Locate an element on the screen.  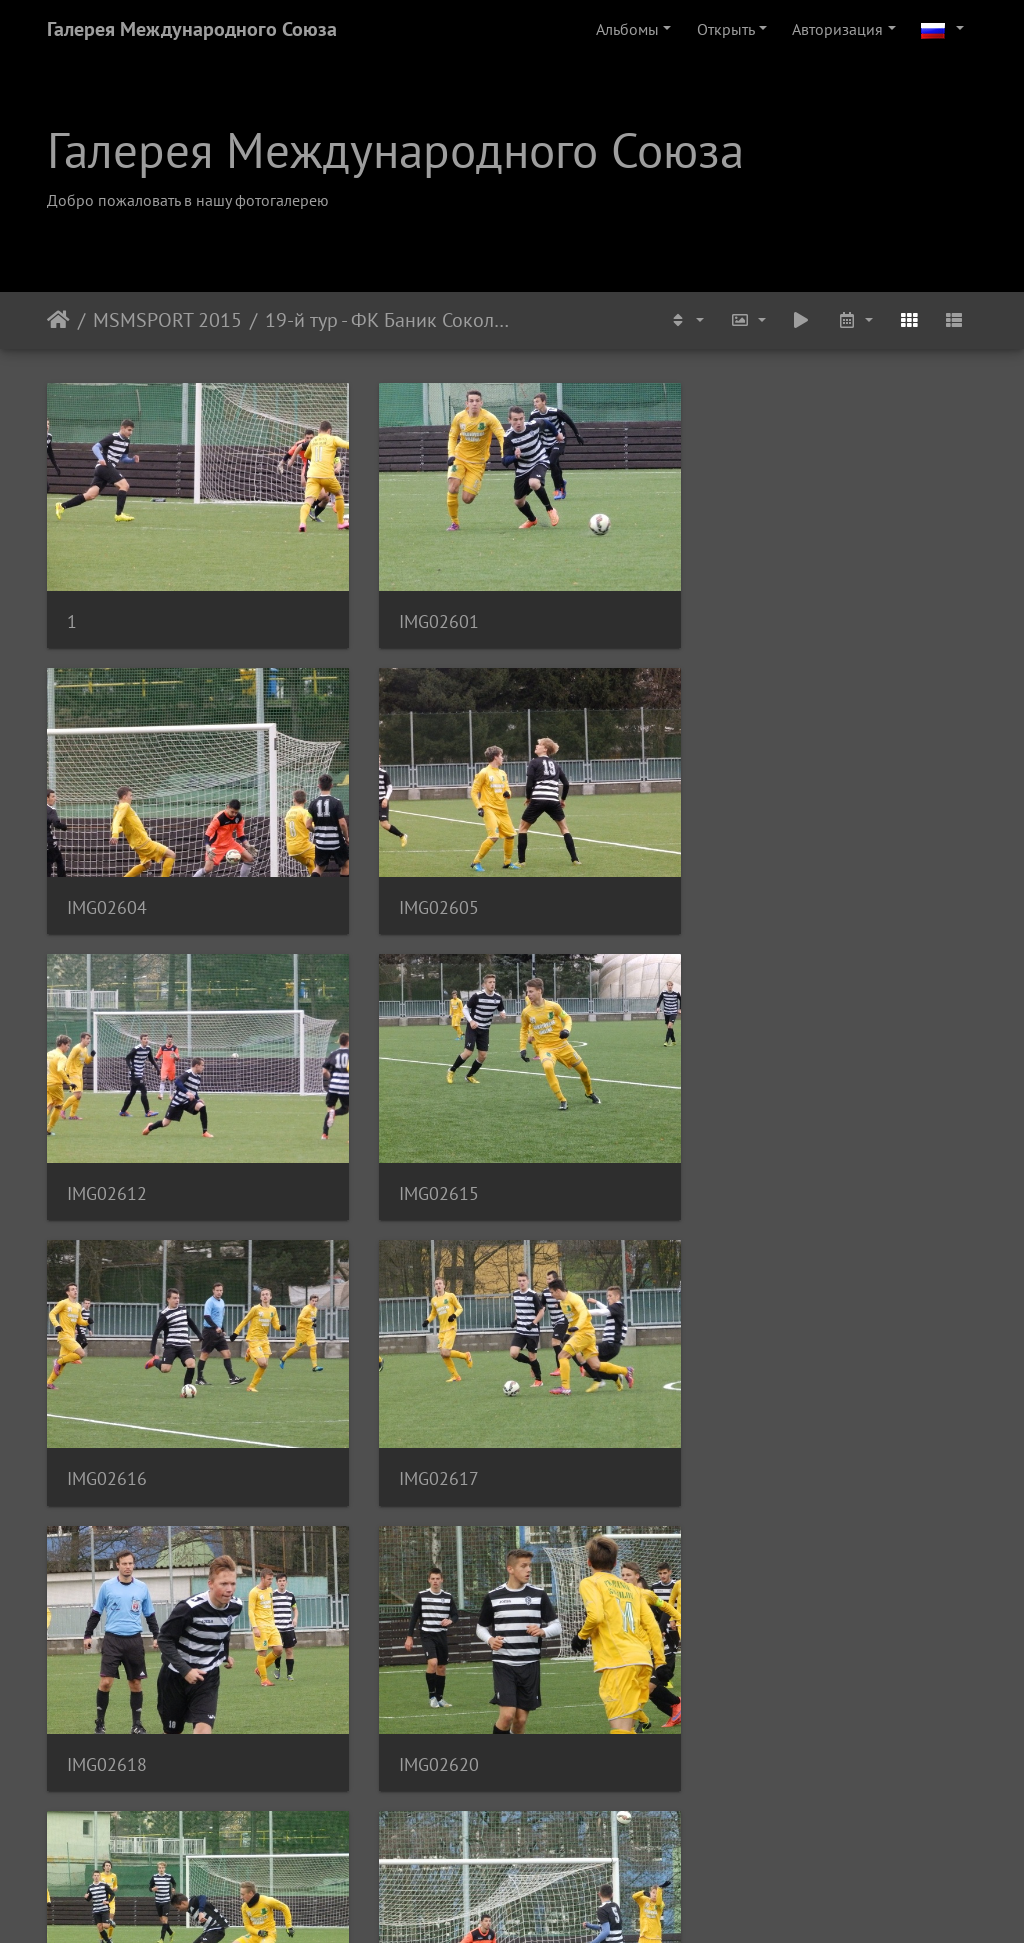
IMG02627 is located at coordinates (427, 1722).